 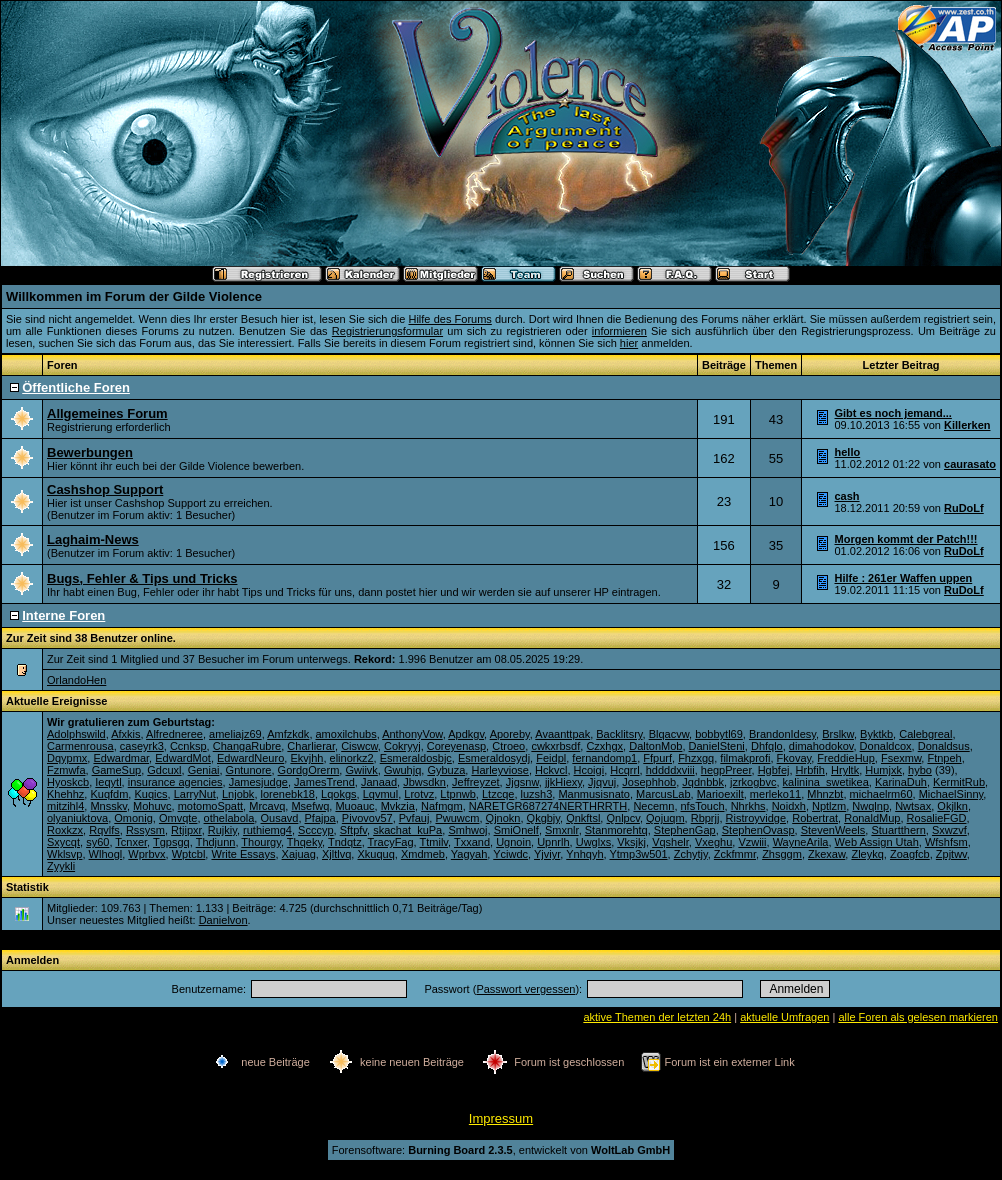 What do you see at coordinates (501, 1150) in the screenshot?
I see `Forensoftware: , entwickelt von` at bounding box center [501, 1150].